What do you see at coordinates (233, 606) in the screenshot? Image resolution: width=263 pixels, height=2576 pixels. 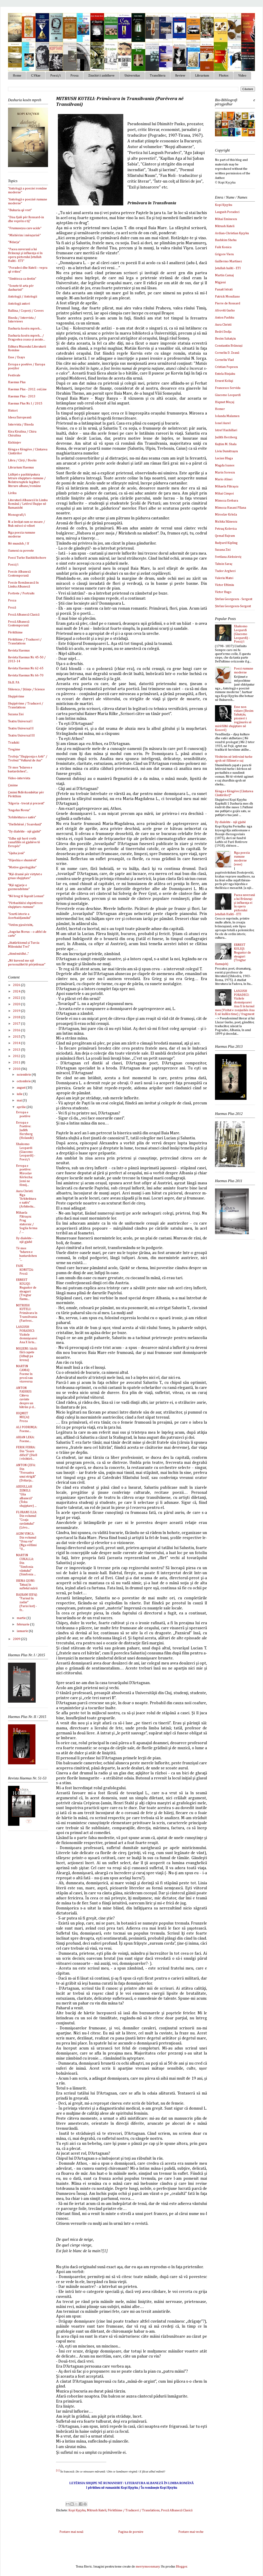 I see `Ștefan Georgescu-Sergent` at bounding box center [233, 606].